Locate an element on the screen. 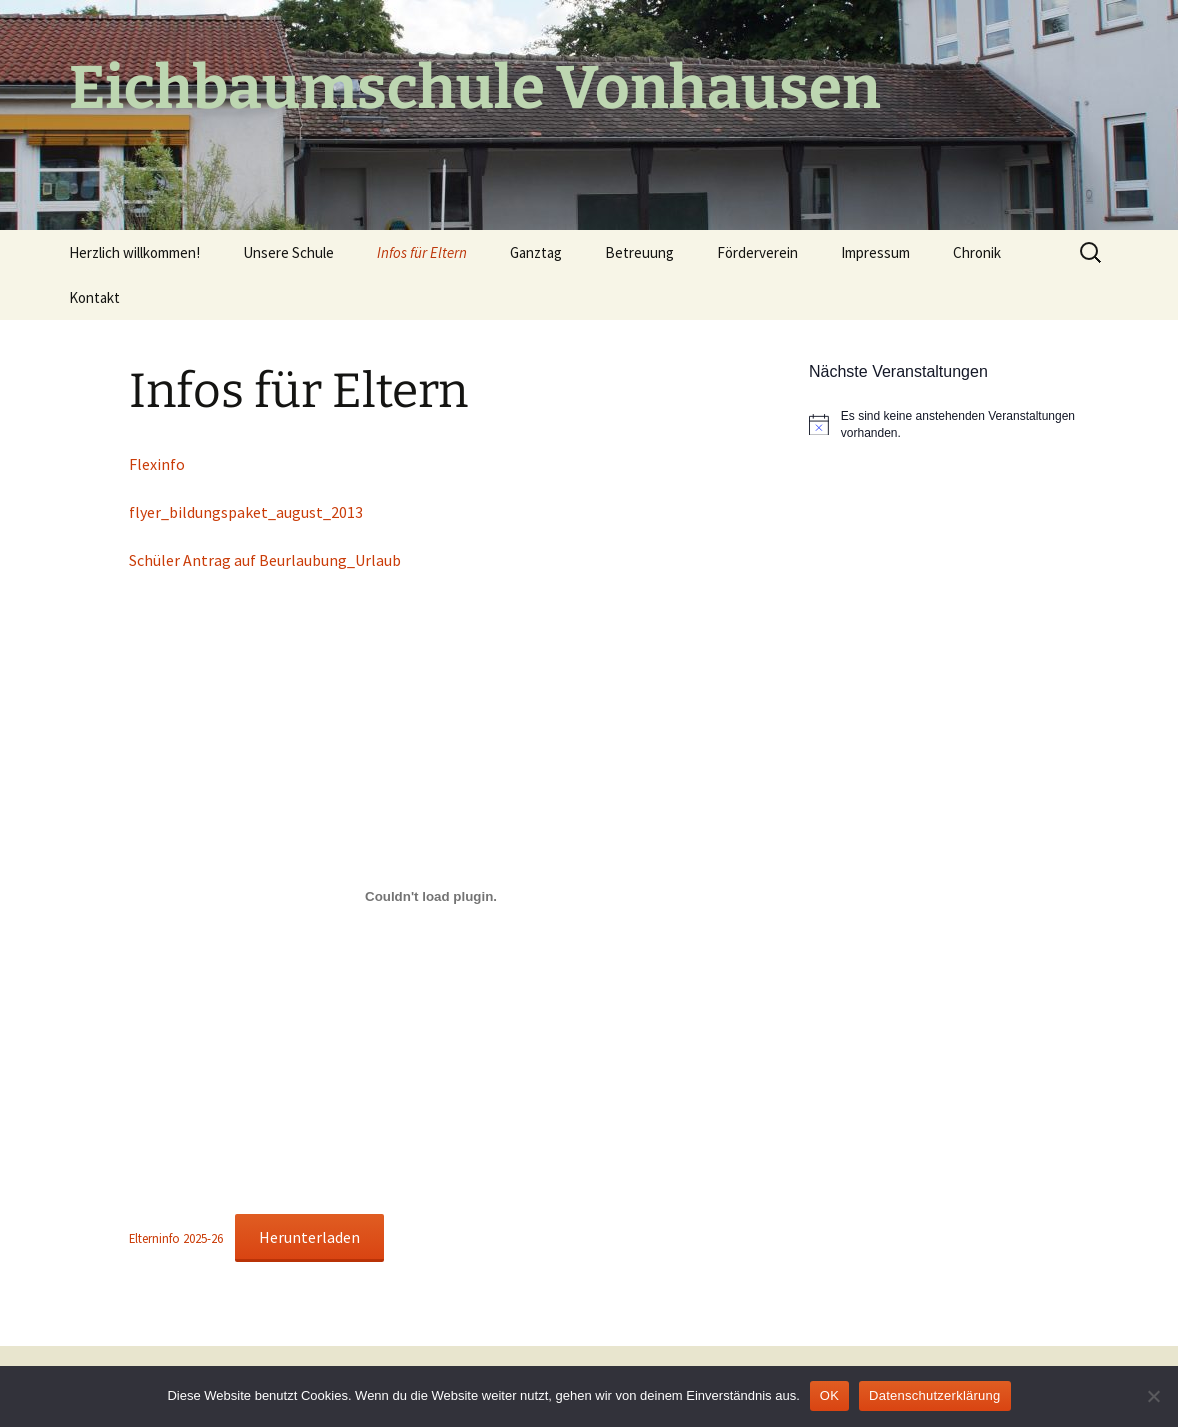 The image size is (1178, 1427). [Einbettung von Elterninfo 2025-26.] is located at coordinates (431, 896).